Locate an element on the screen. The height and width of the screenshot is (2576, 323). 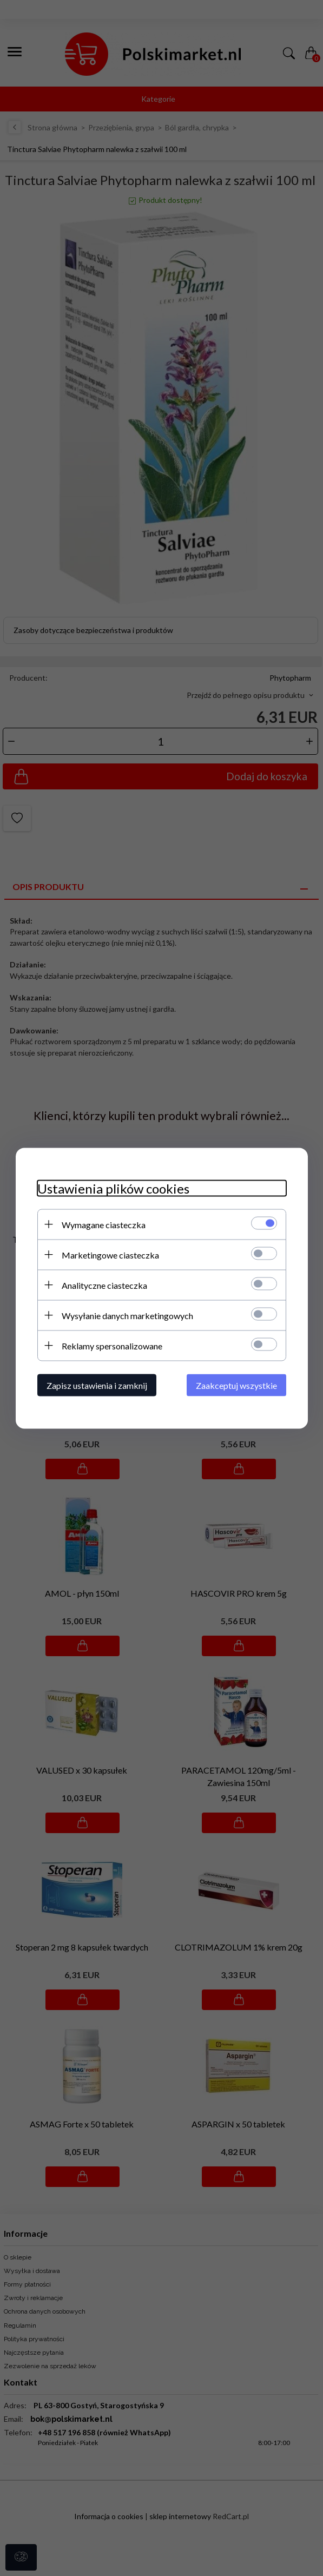
Zapisz ustawienia i zamknij is located at coordinates (97, 1385).